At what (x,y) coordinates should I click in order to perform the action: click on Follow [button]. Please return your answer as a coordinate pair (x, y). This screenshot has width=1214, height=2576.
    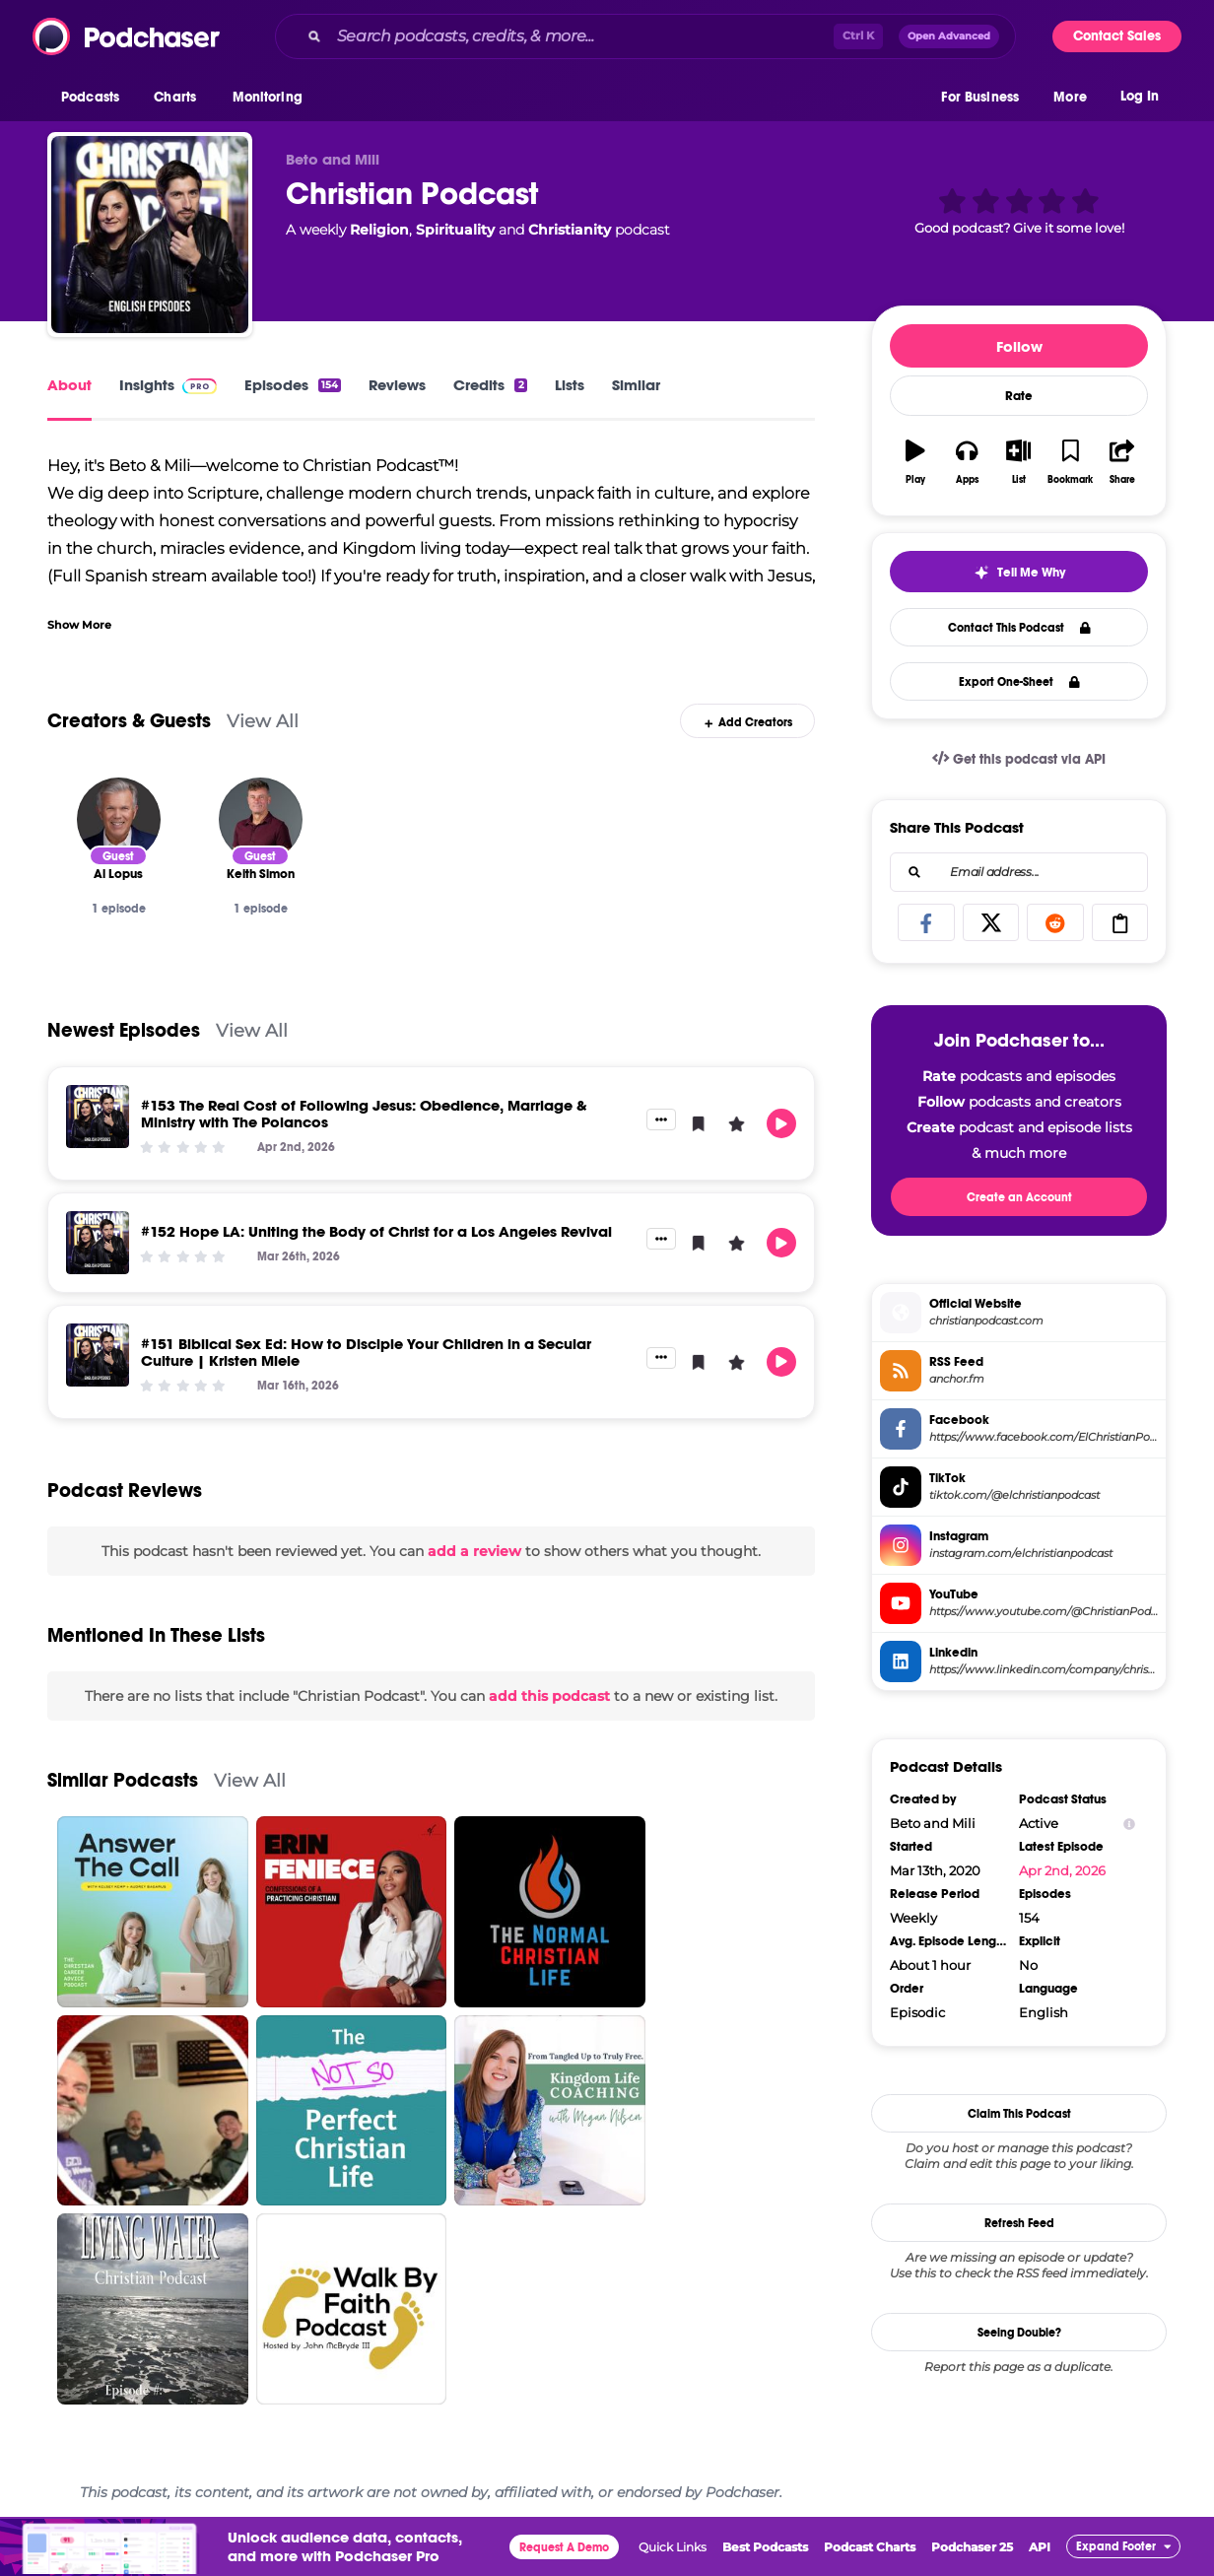
    Looking at the image, I should click on (1019, 346).